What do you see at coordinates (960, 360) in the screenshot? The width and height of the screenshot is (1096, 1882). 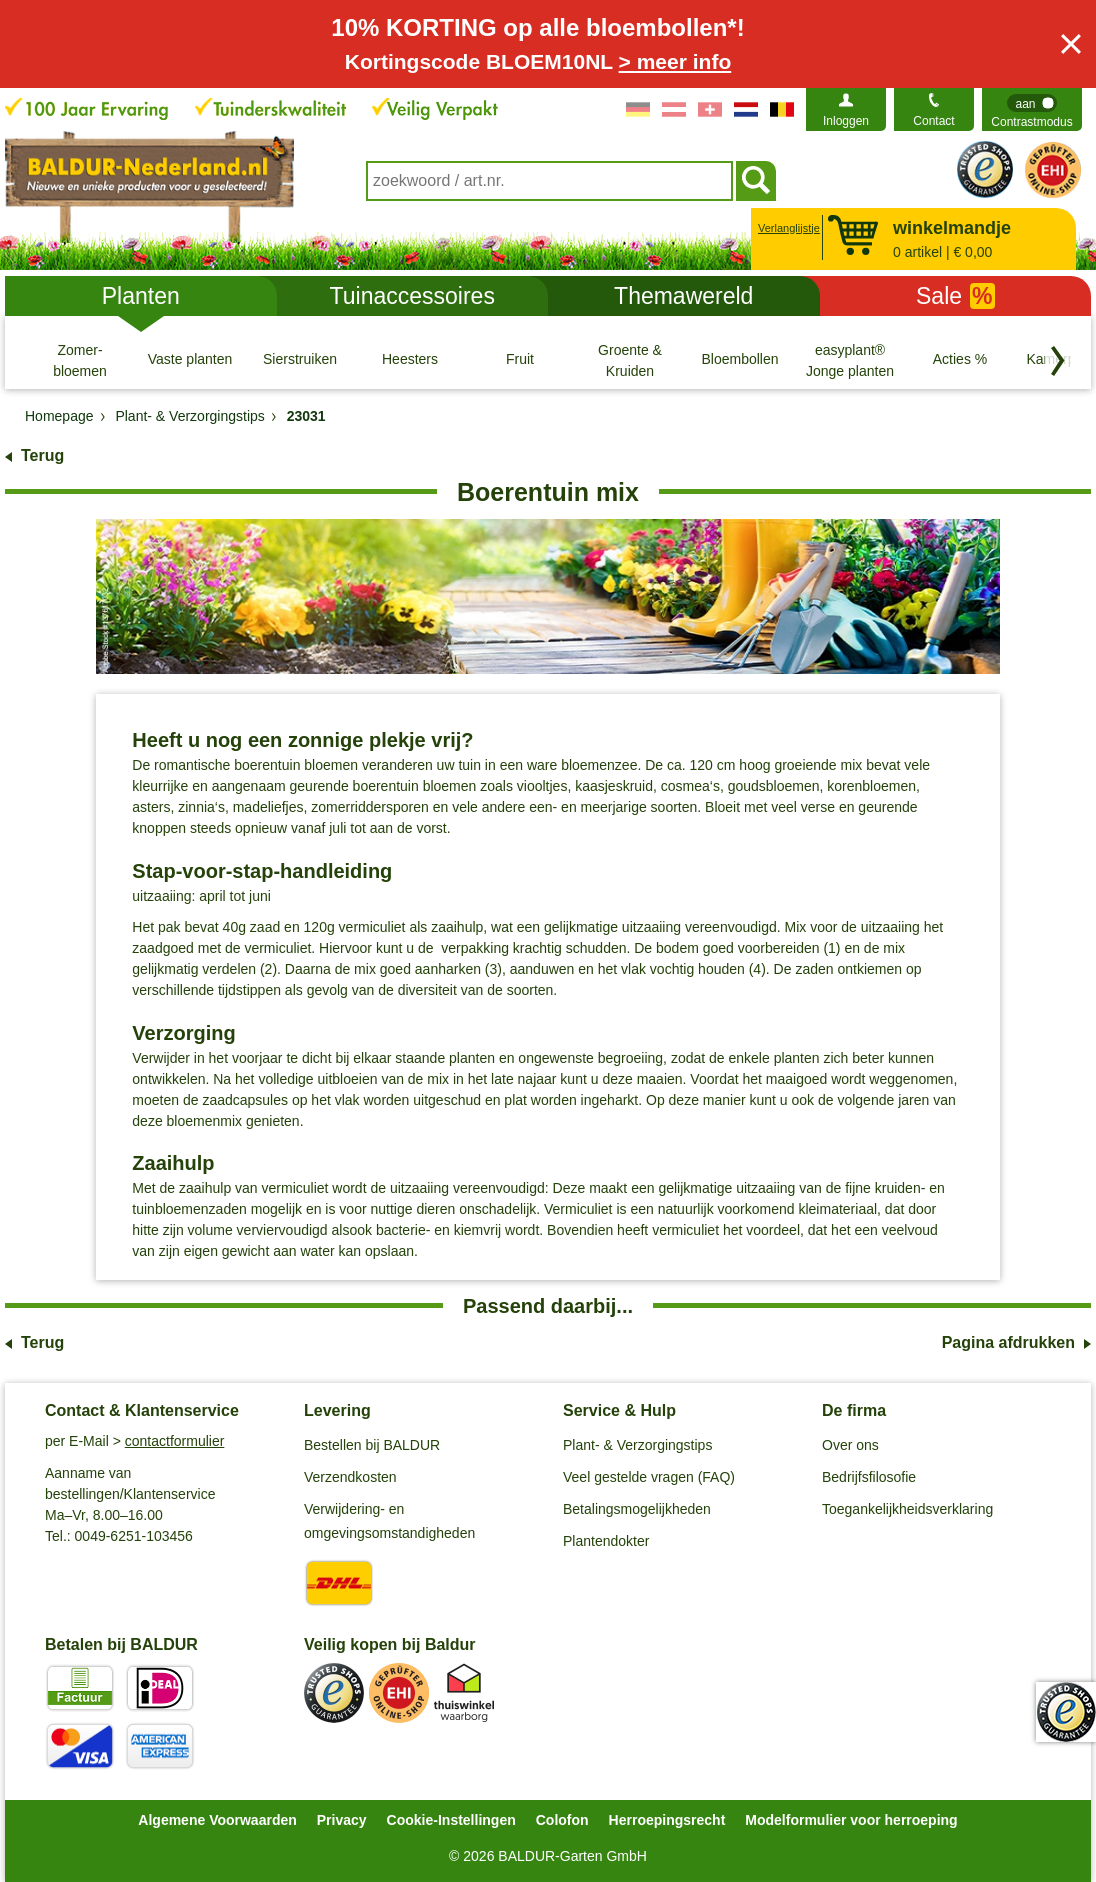 I see `[Acties %]` at bounding box center [960, 360].